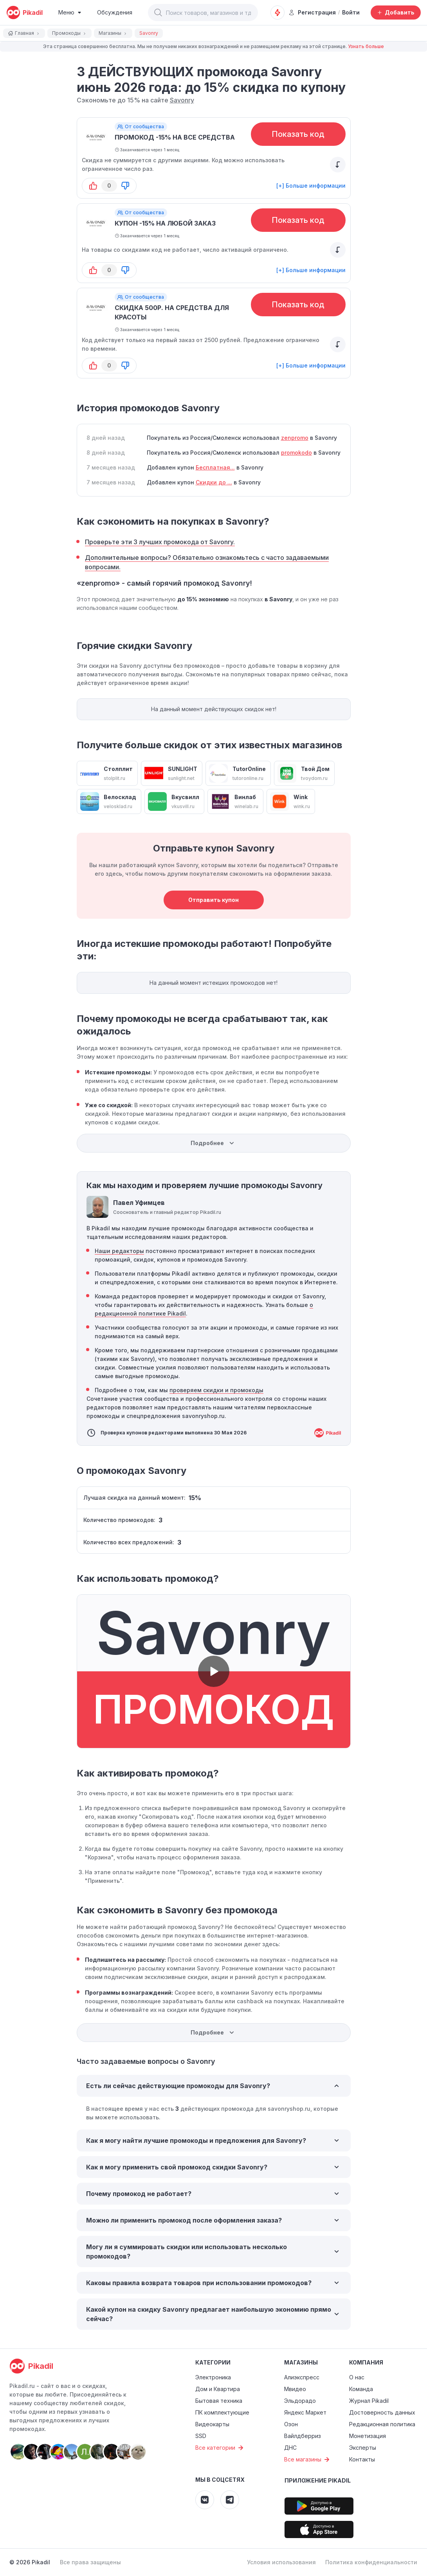 The width and height of the screenshot is (427, 2576). What do you see at coordinates (119, 1251) in the screenshot?
I see `Наши редакторы` at bounding box center [119, 1251].